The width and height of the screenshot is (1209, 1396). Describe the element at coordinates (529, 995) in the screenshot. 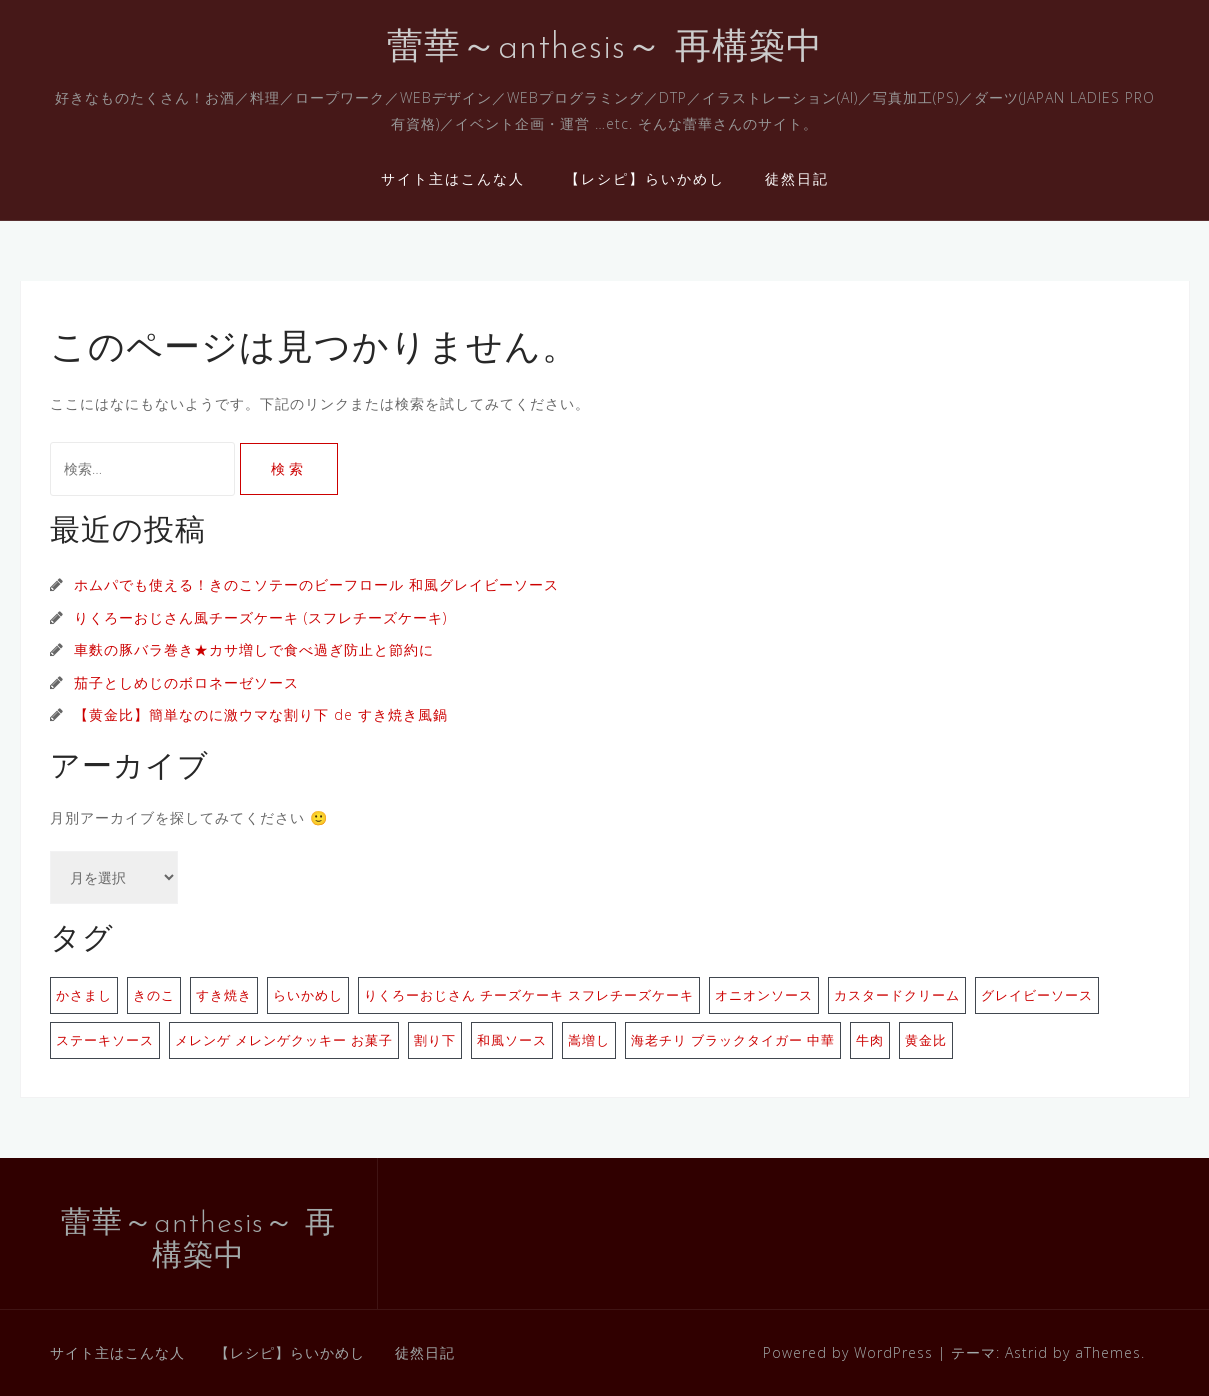

I see `りくろーおじさん チーズケーキ スフレチーズケーキ [りくろーおじさん チーズケーキ スフレチーズケーキ (1個の項目)]` at that location.